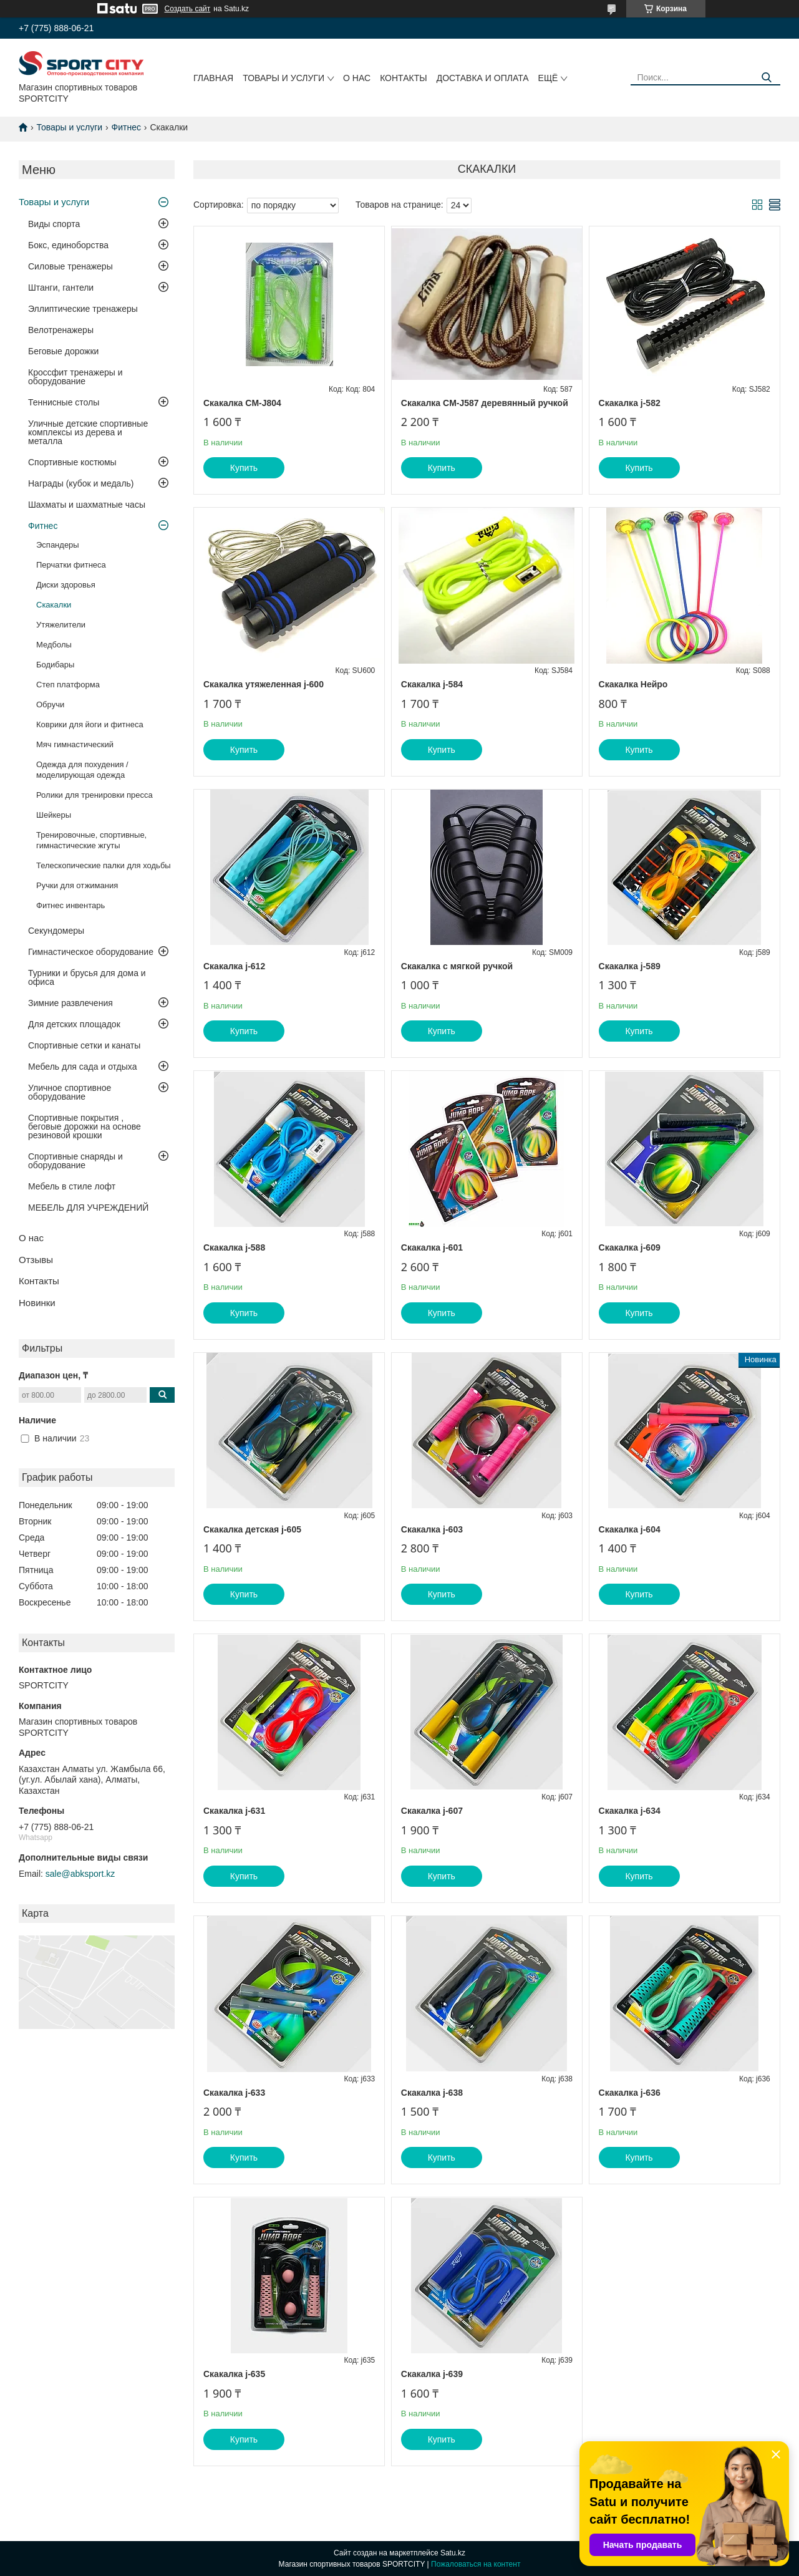 The height and width of the screenshot is (2576, 799). Describe the element at coordinates (56, 931) in the screenshot. I see `Секундомеры` at that location.